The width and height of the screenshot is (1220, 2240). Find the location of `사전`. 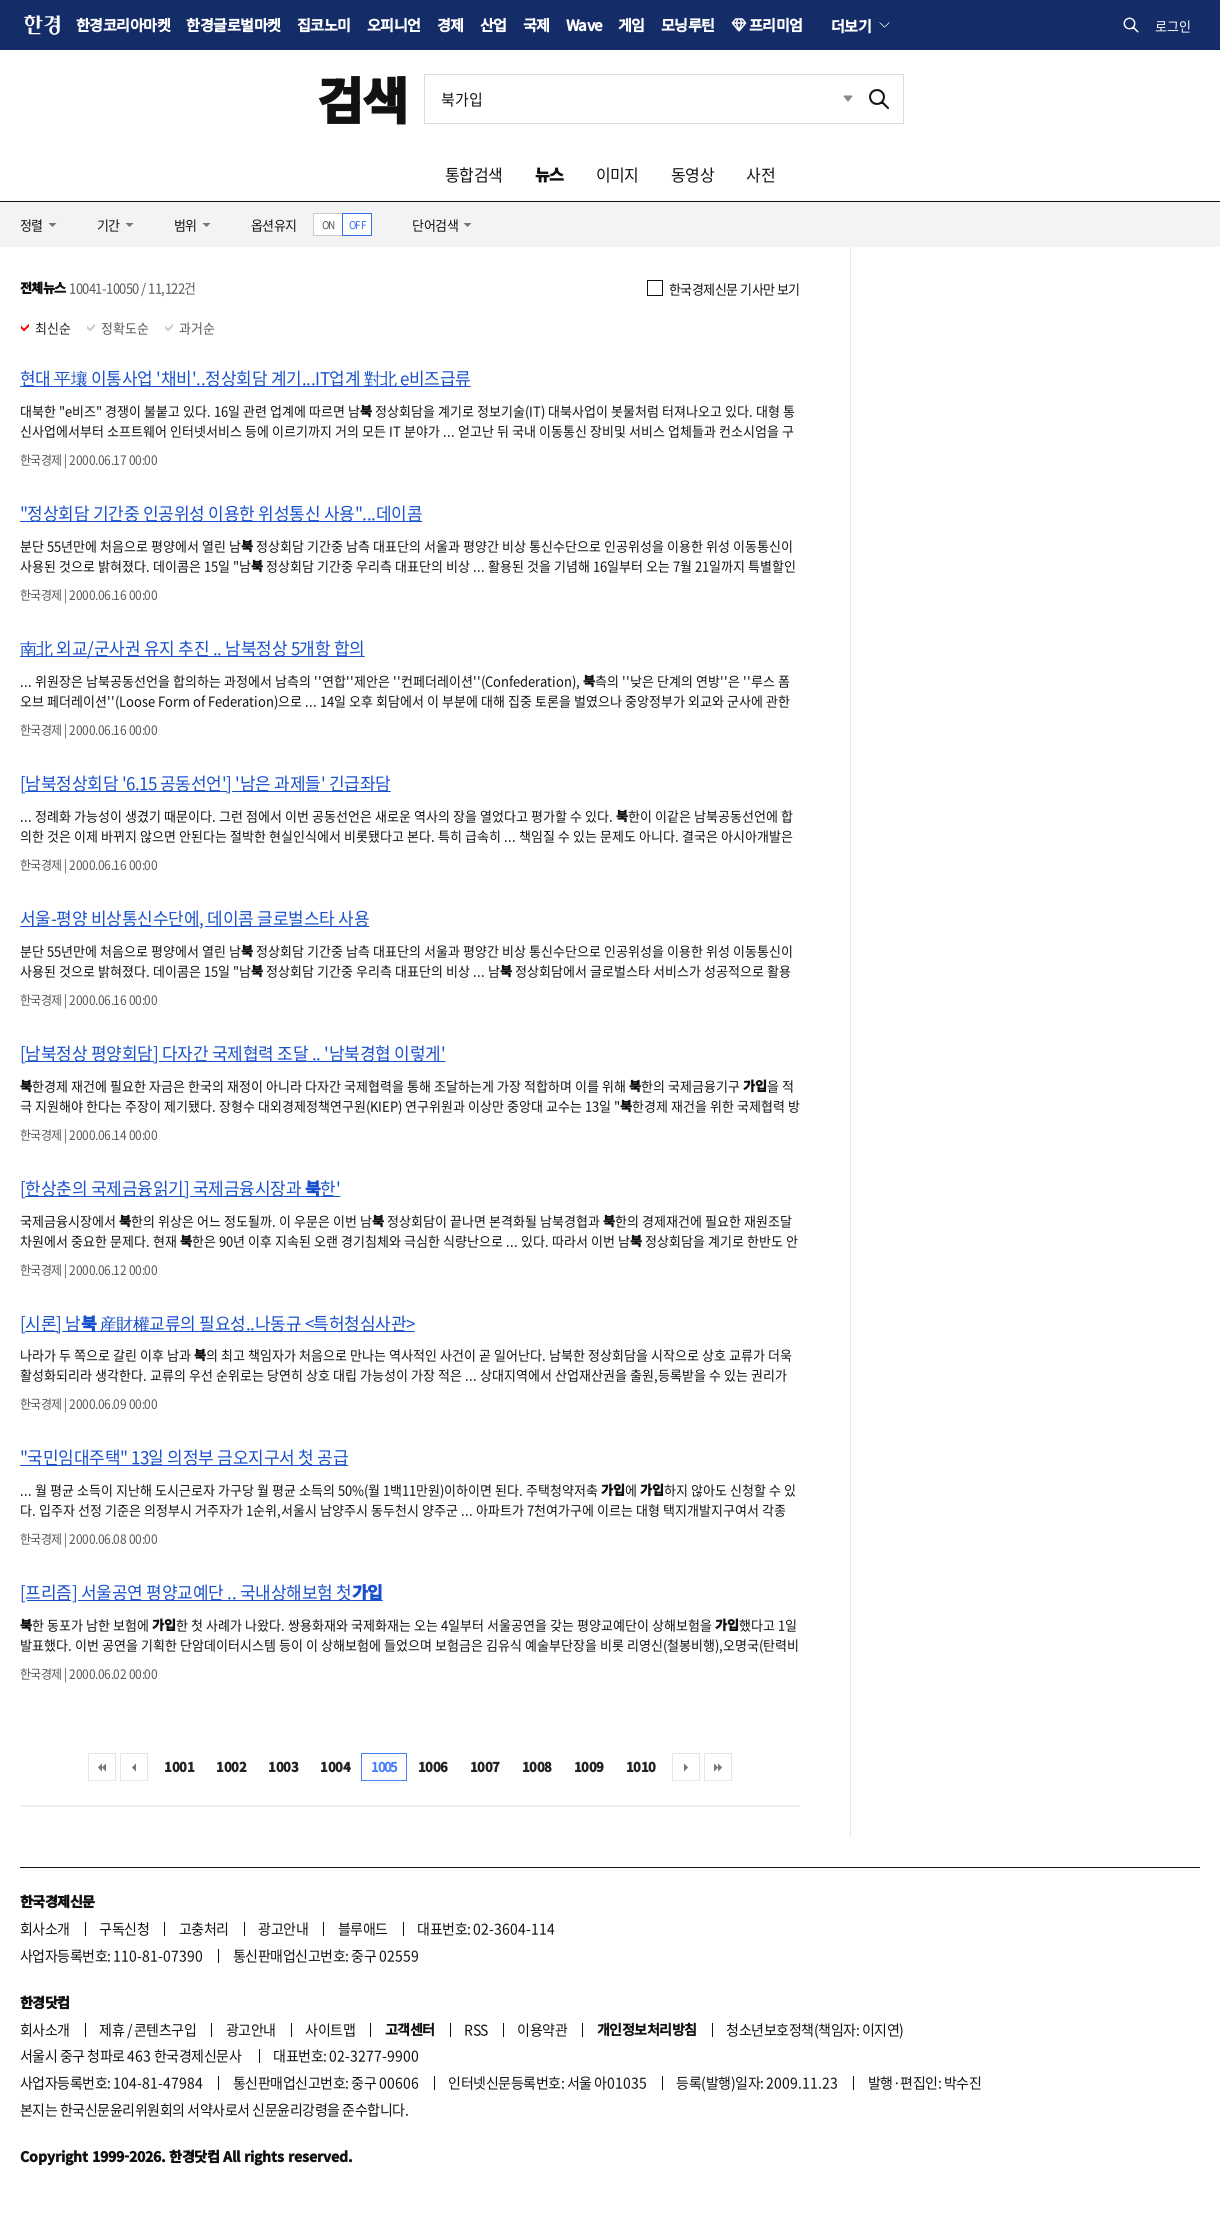

사전 is located at coordinates (760, 174).